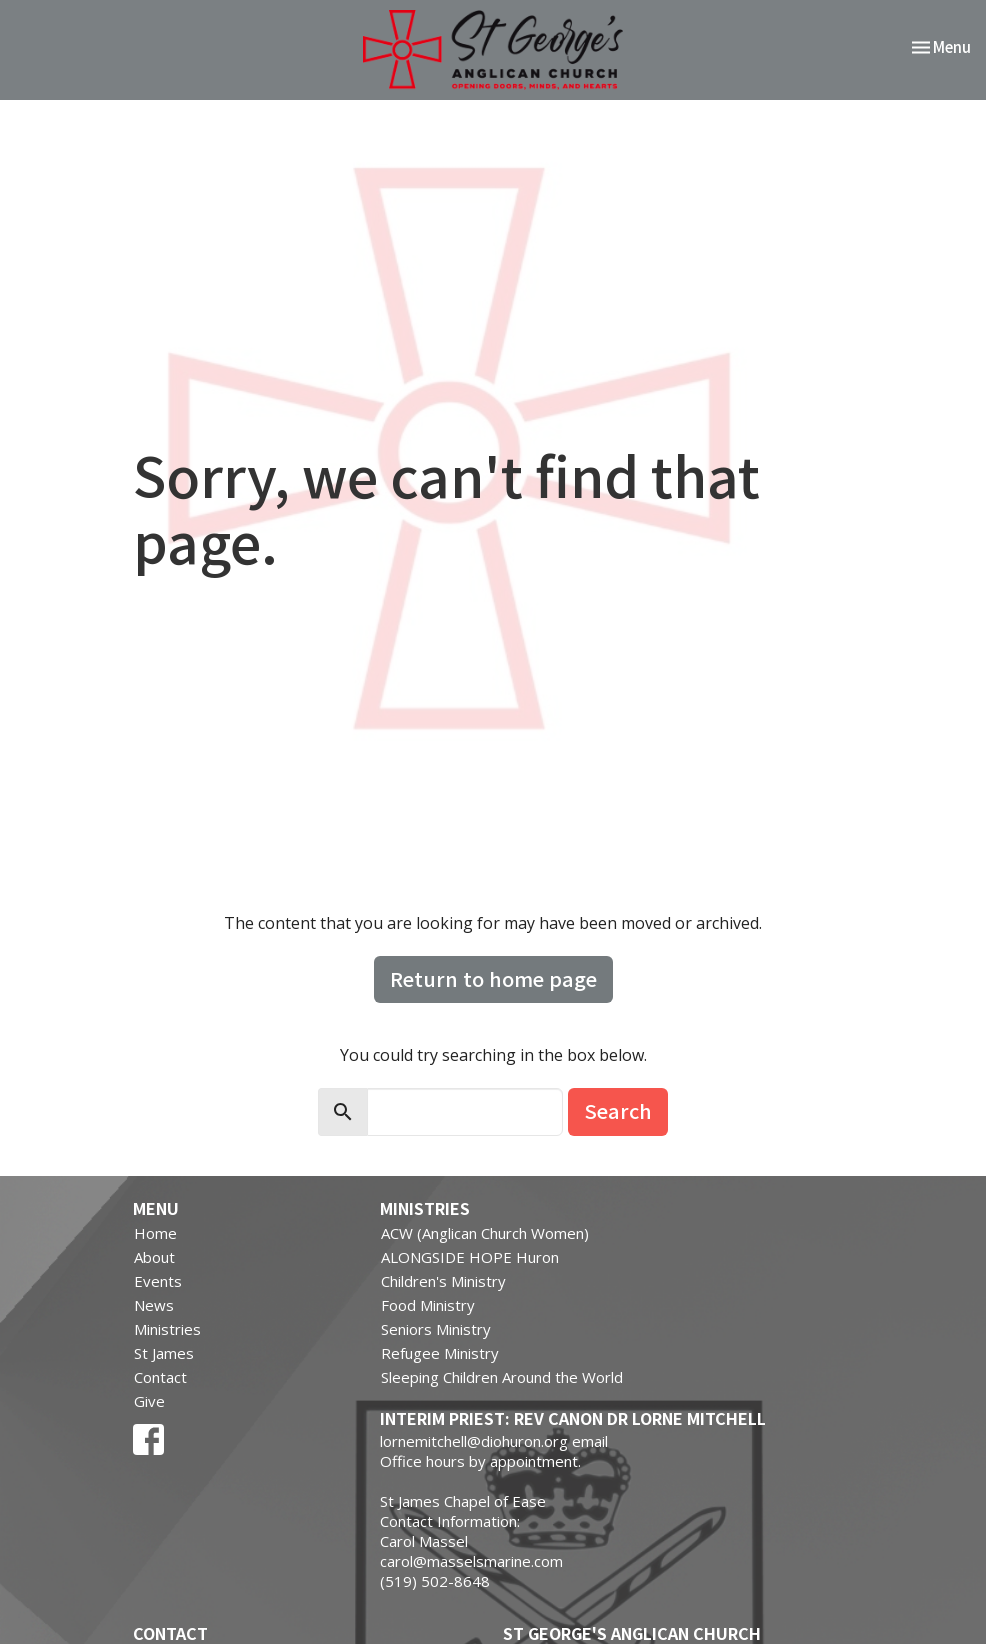  I want to click on Return to home page, so click(493, 978).